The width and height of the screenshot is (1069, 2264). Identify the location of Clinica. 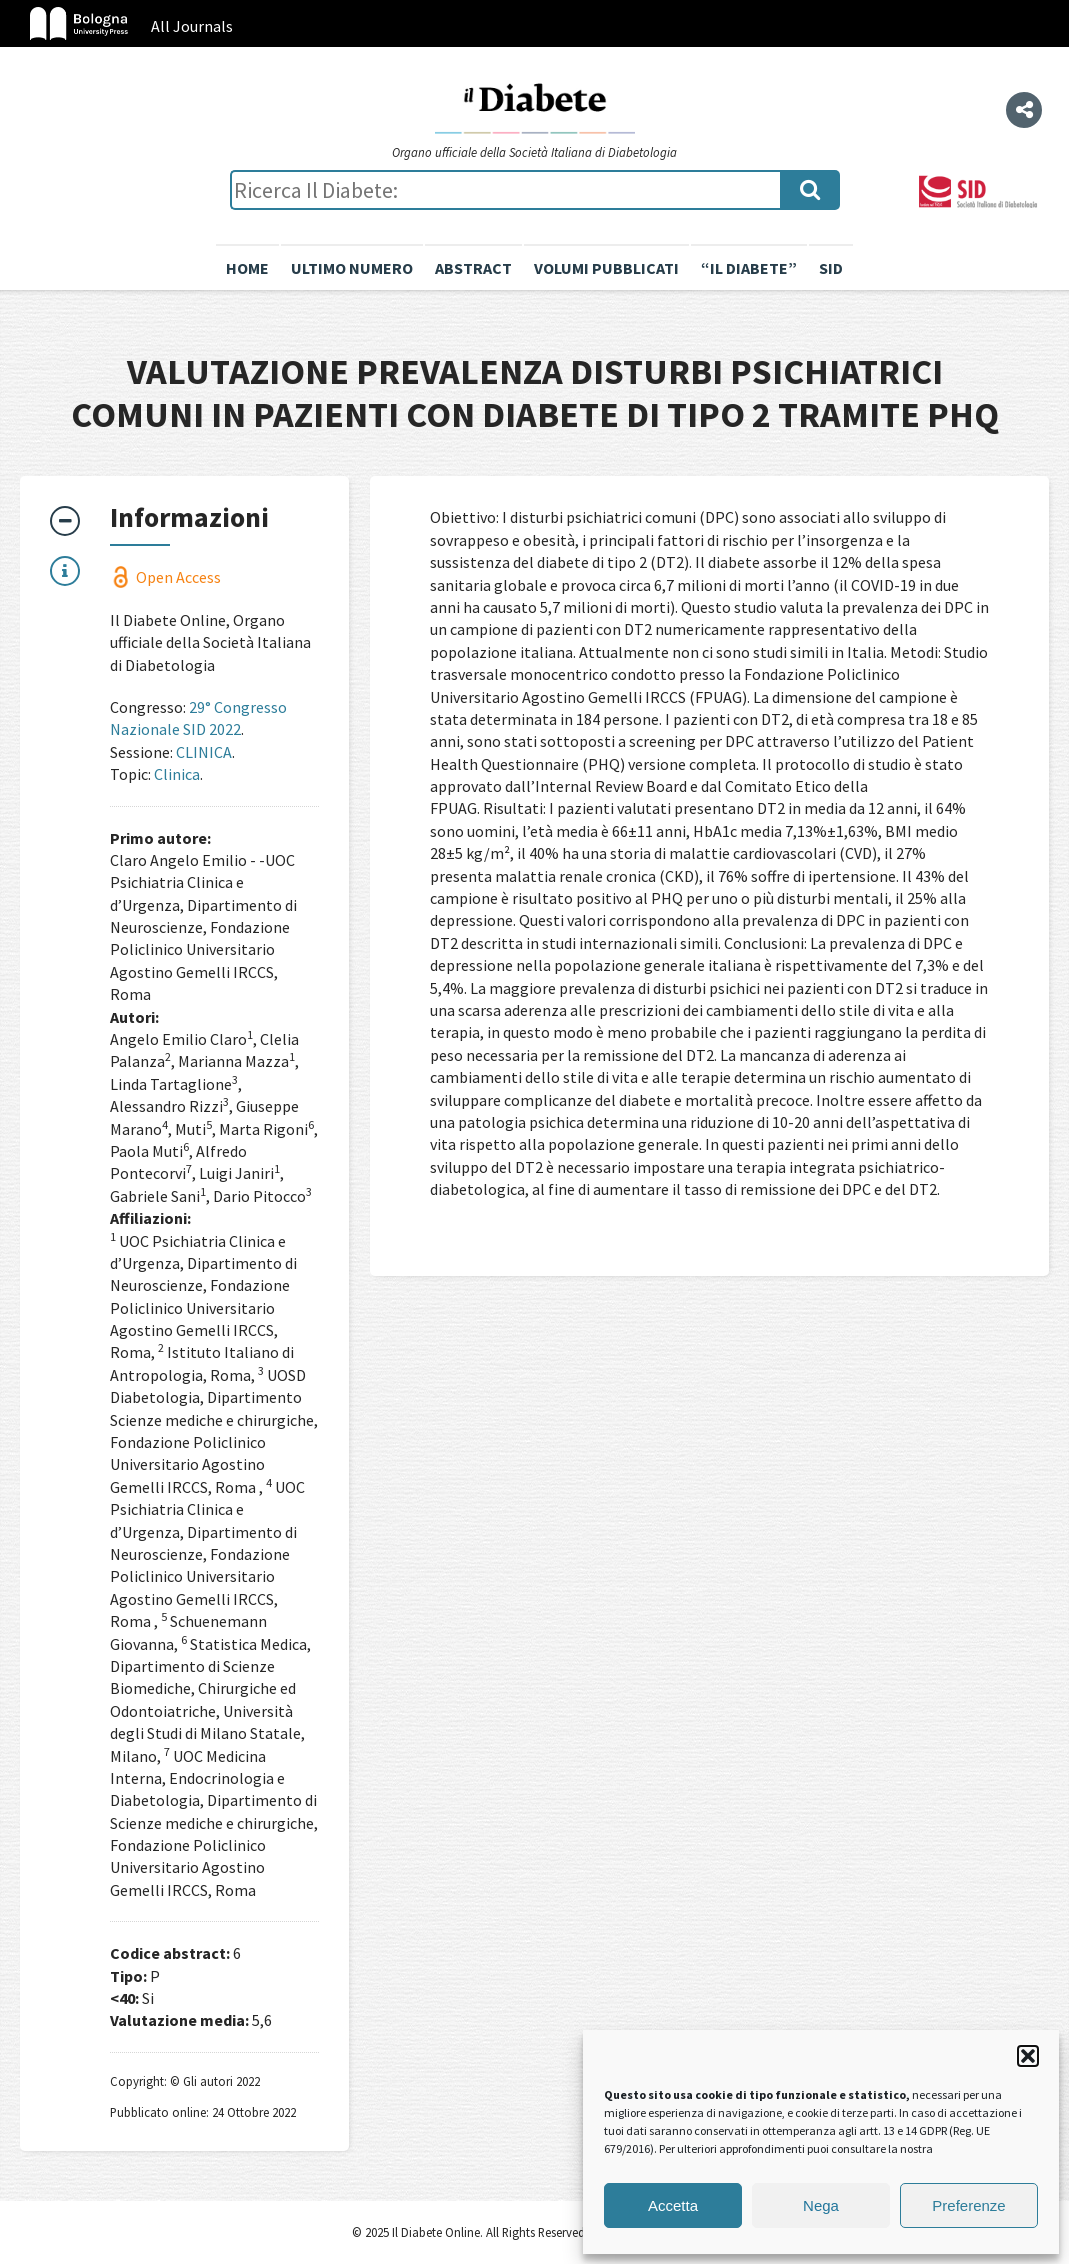
(177, 774).